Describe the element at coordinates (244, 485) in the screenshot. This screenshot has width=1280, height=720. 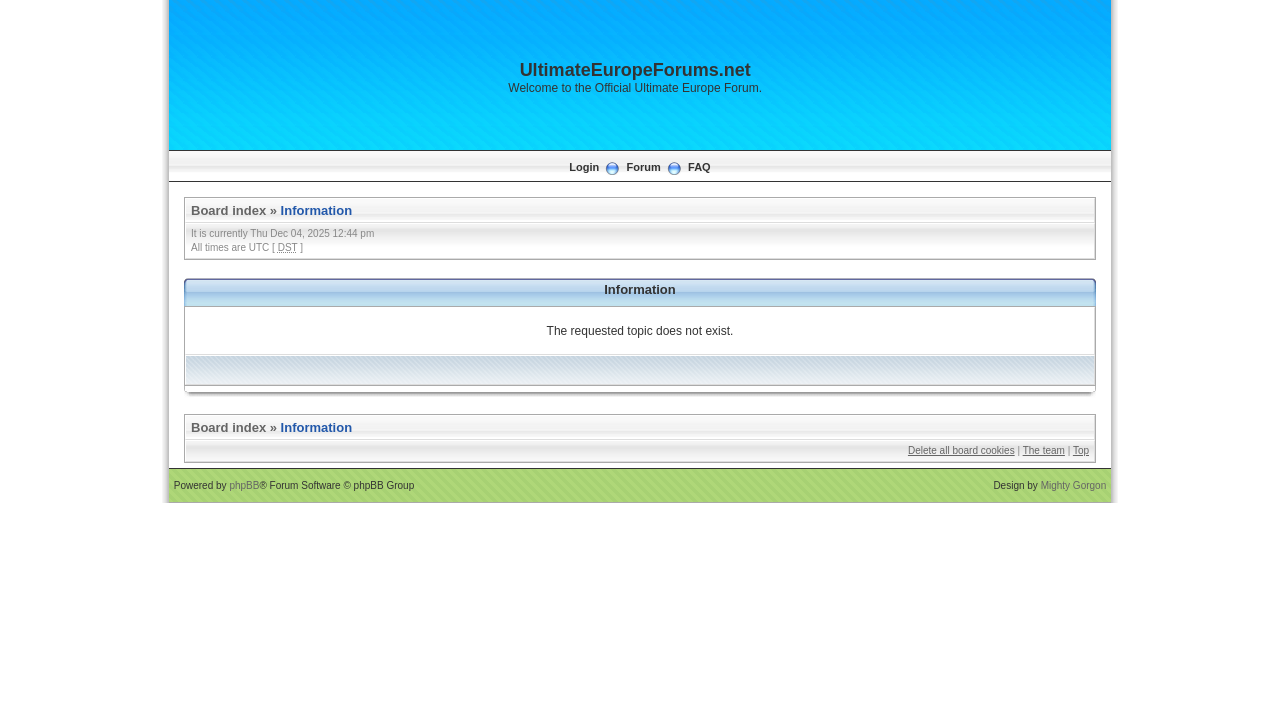
I see `phpBB` at that location.